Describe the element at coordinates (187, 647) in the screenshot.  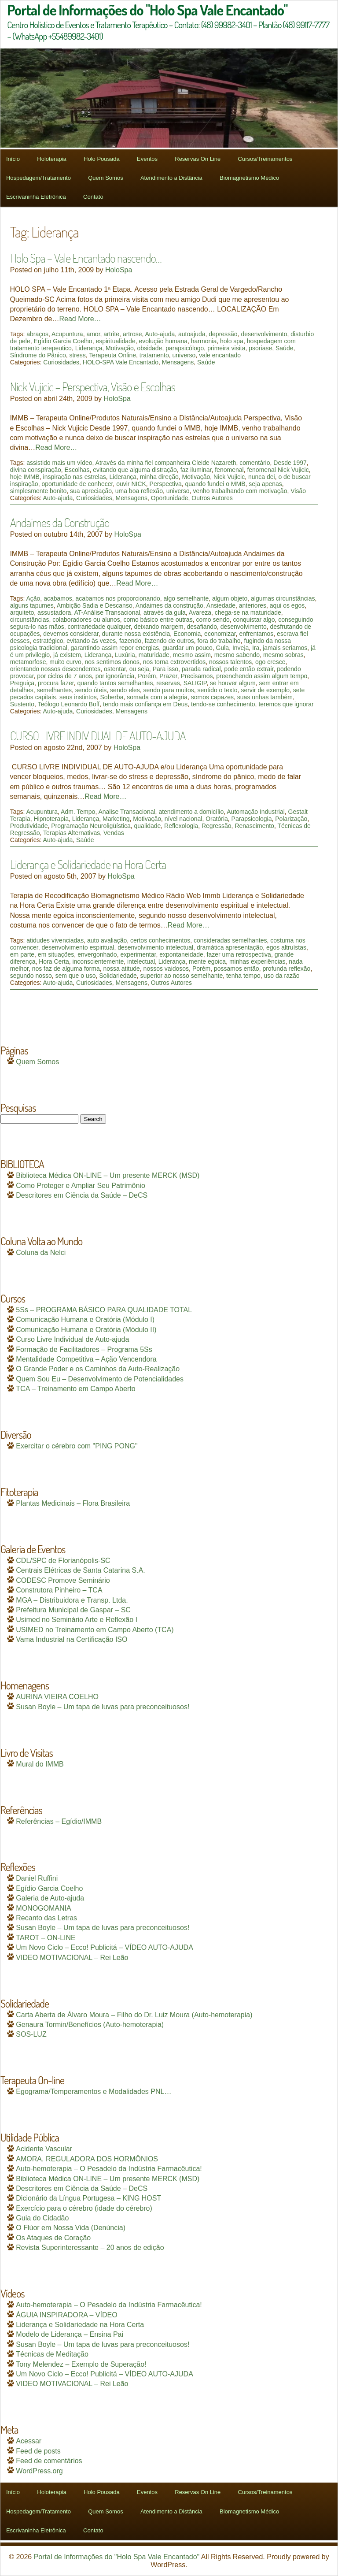
I see `guardar um pouco` at that location.